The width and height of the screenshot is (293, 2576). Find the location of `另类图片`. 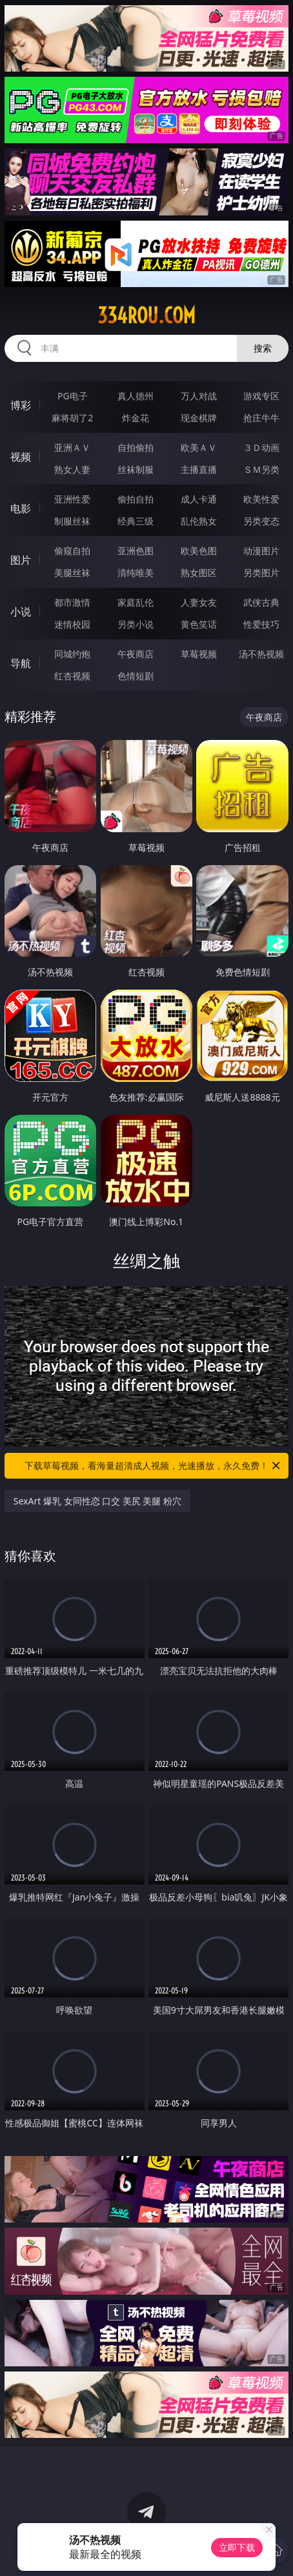

另类图片 is located at coordinates (261, 572).